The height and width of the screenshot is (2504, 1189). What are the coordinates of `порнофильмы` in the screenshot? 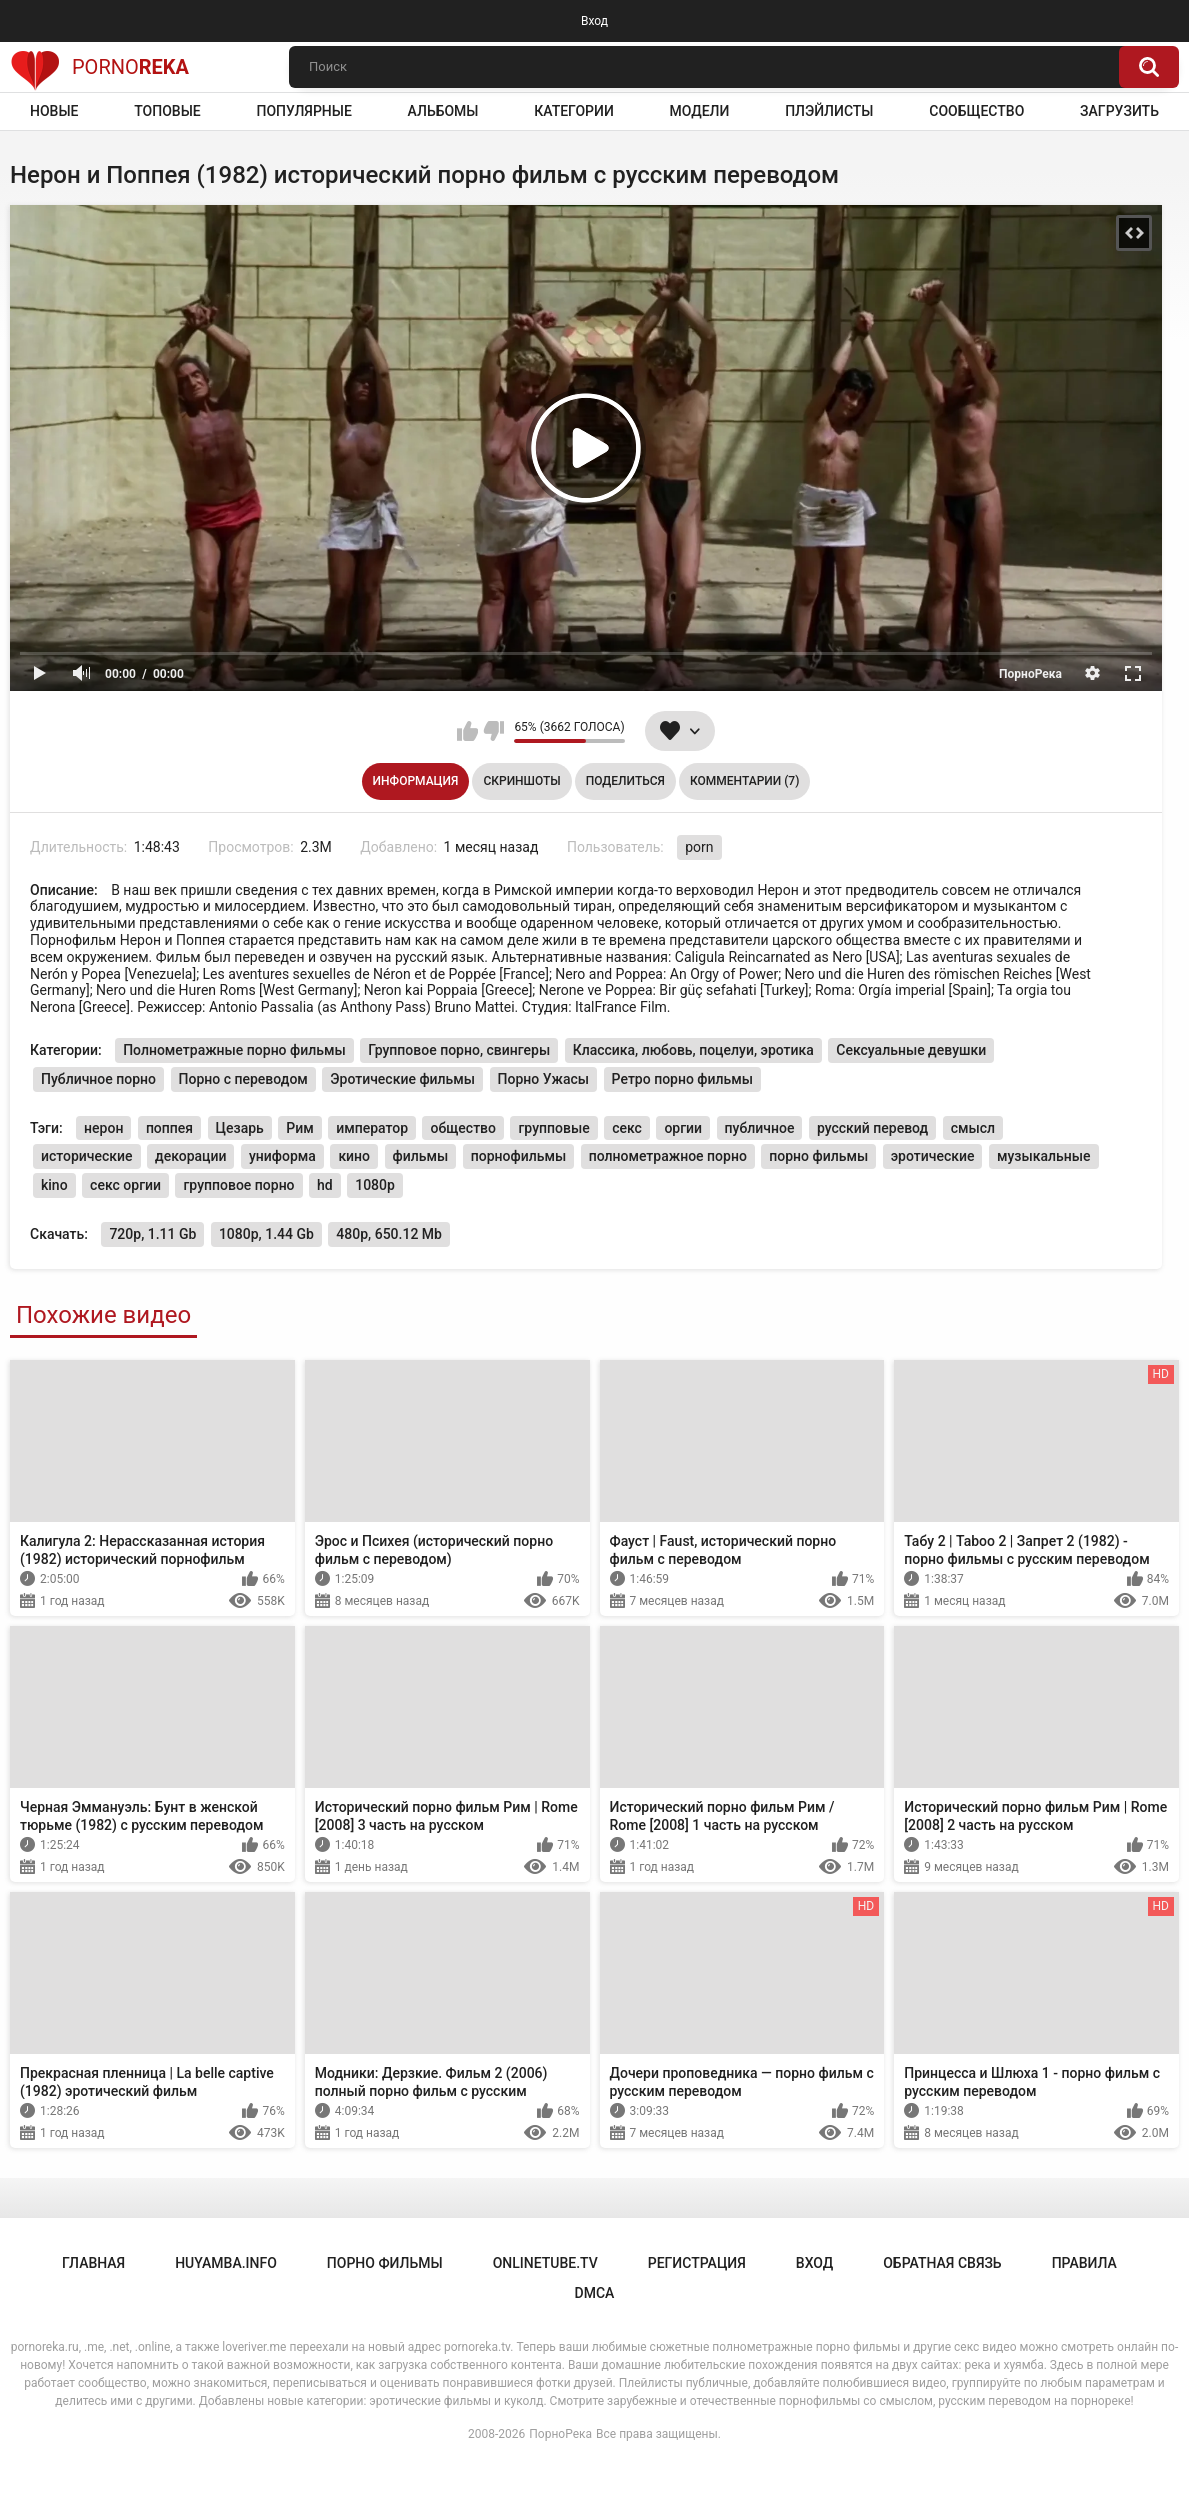 It's located at (518, 1156).